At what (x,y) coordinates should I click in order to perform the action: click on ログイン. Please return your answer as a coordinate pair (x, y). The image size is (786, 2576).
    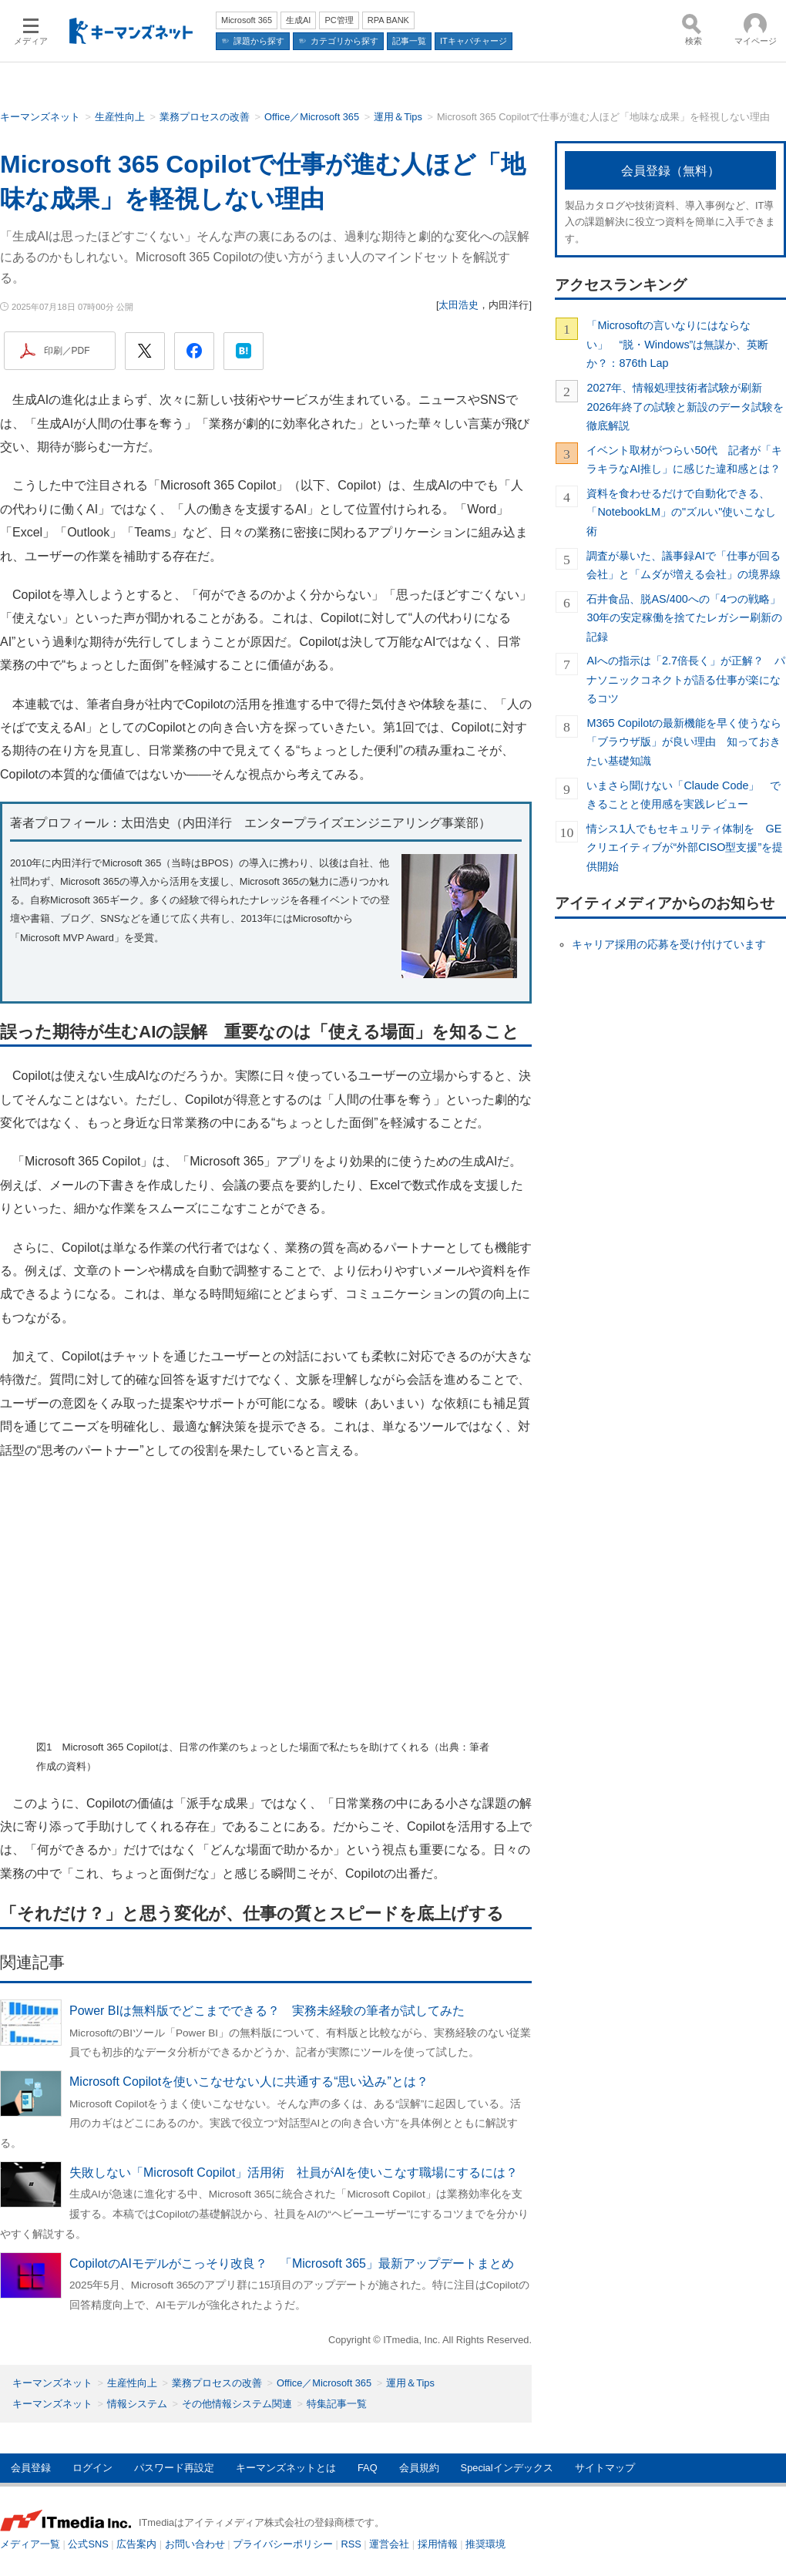
    Looking at the image, I should click on (92, 2467).